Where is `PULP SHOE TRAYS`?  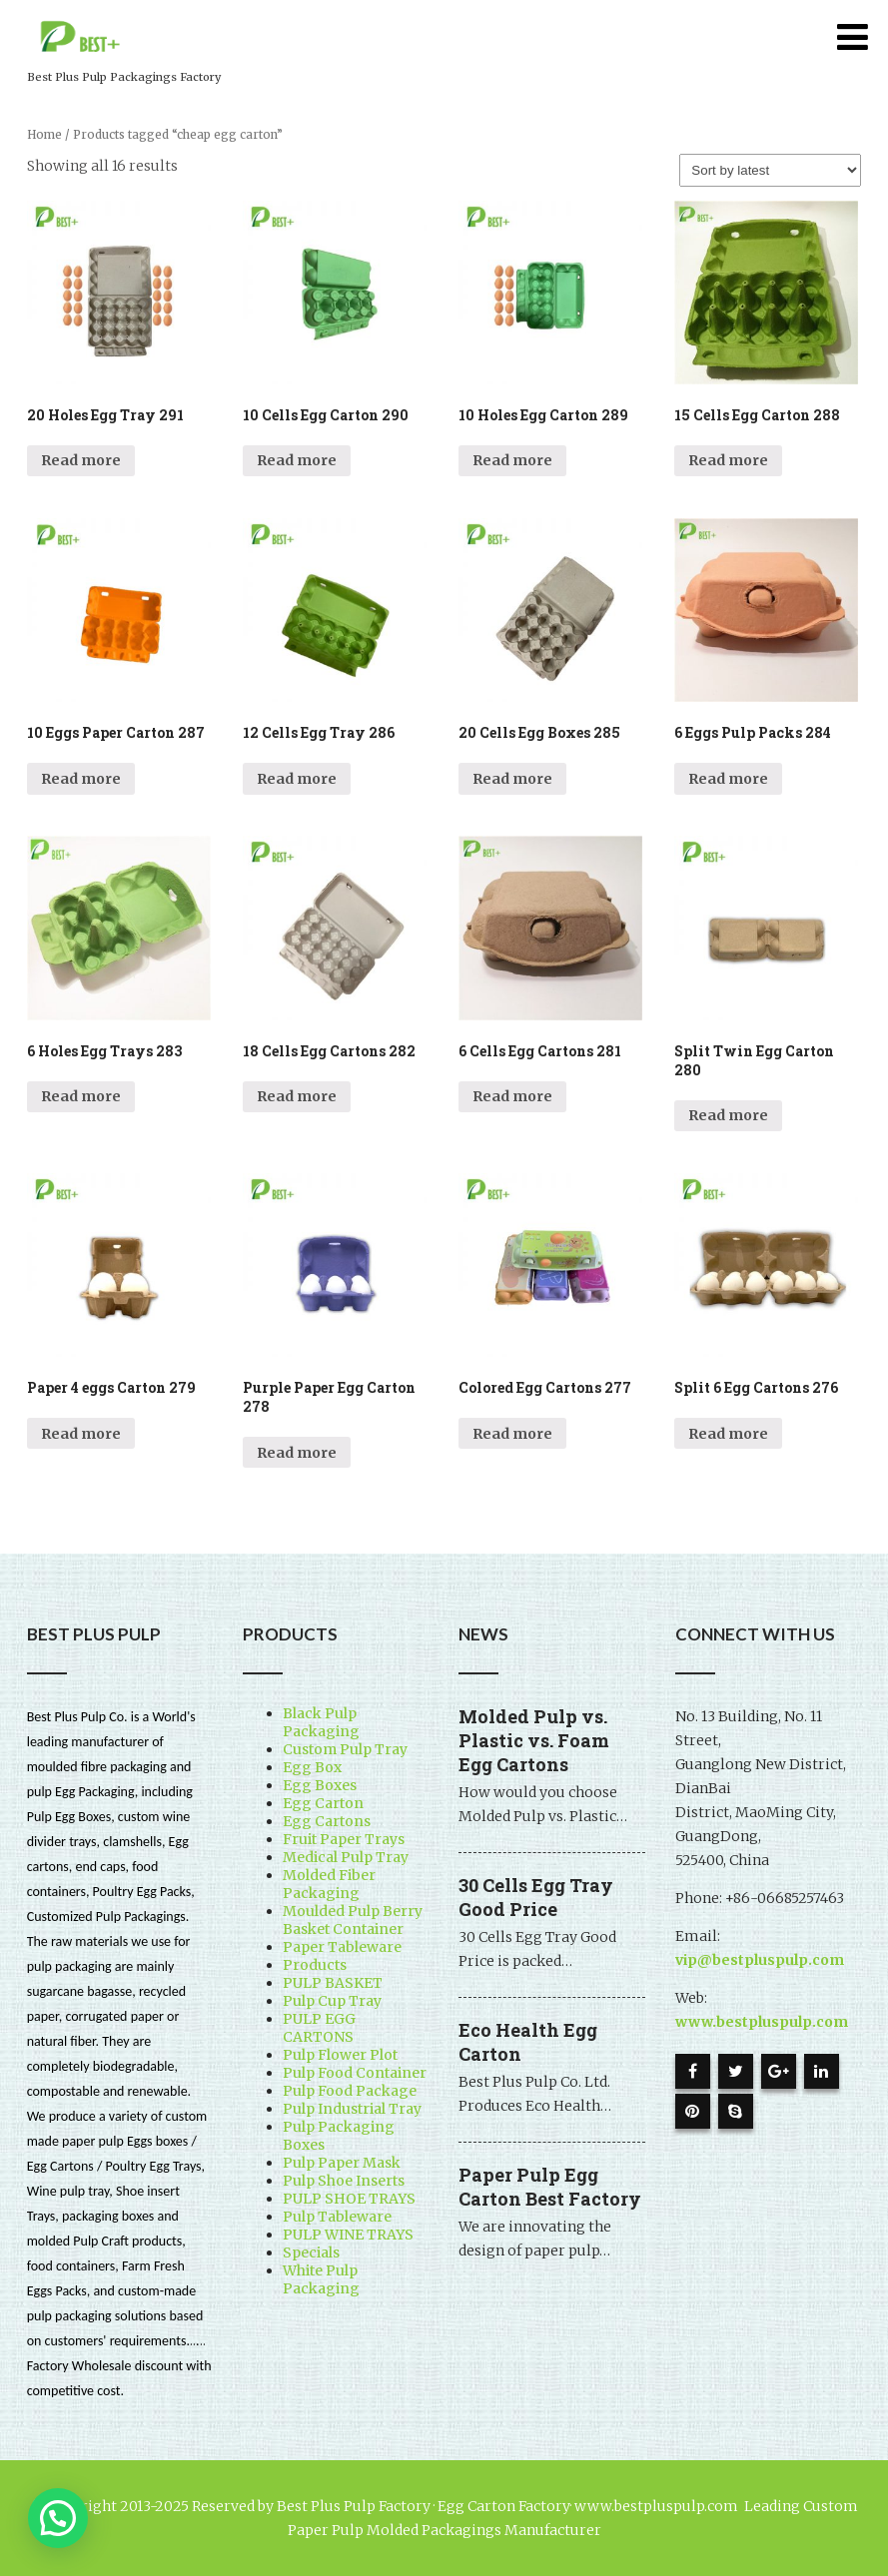 PULP SHOE TRAYS is located at coordinates (349, 2199).